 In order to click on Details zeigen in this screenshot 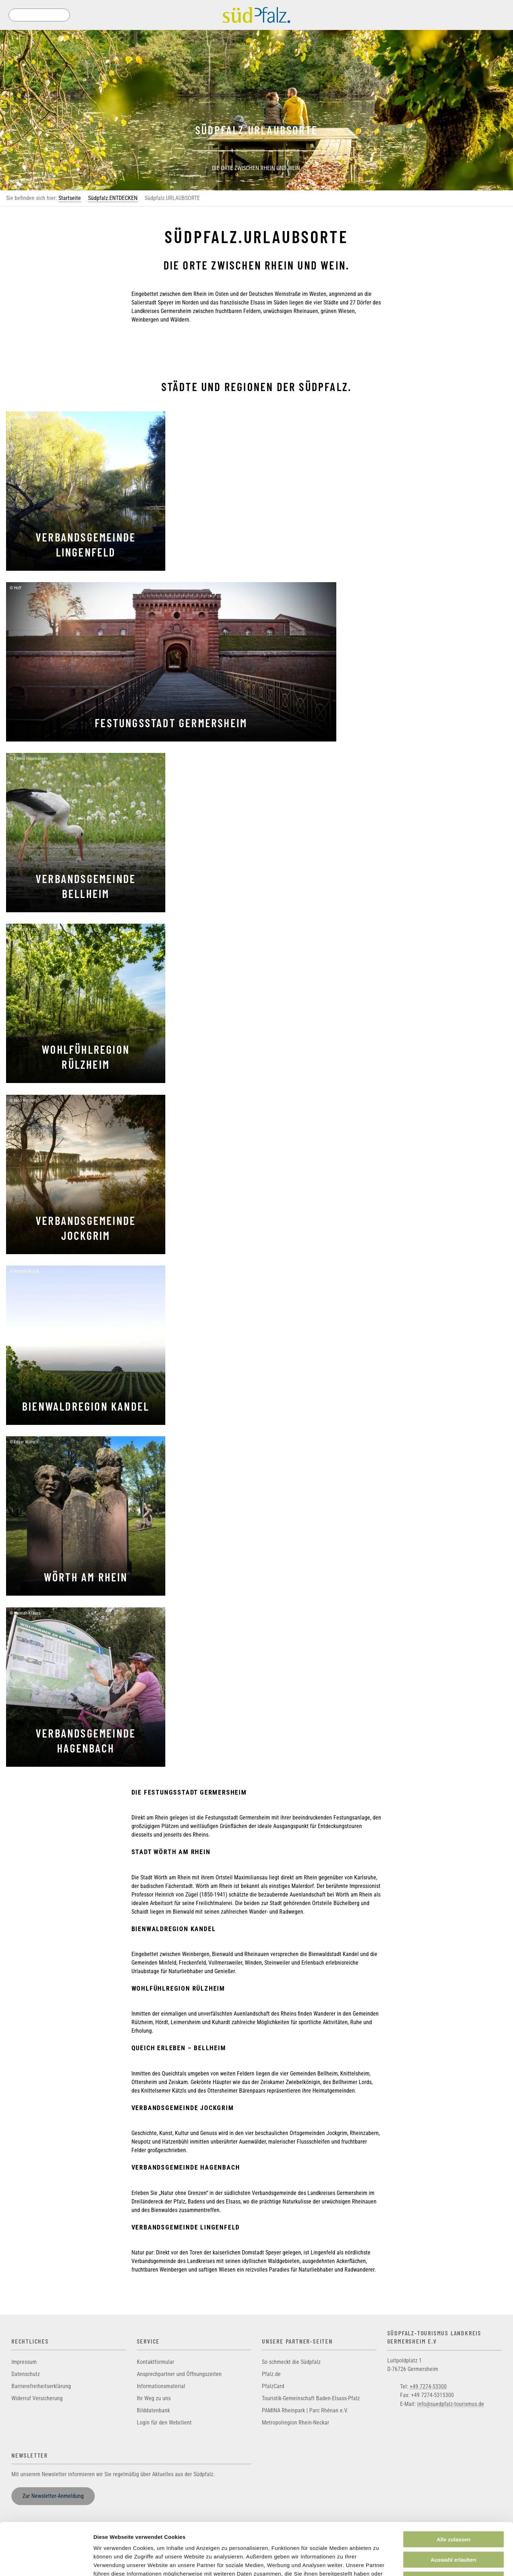, I will do `click(379, 2562)`.